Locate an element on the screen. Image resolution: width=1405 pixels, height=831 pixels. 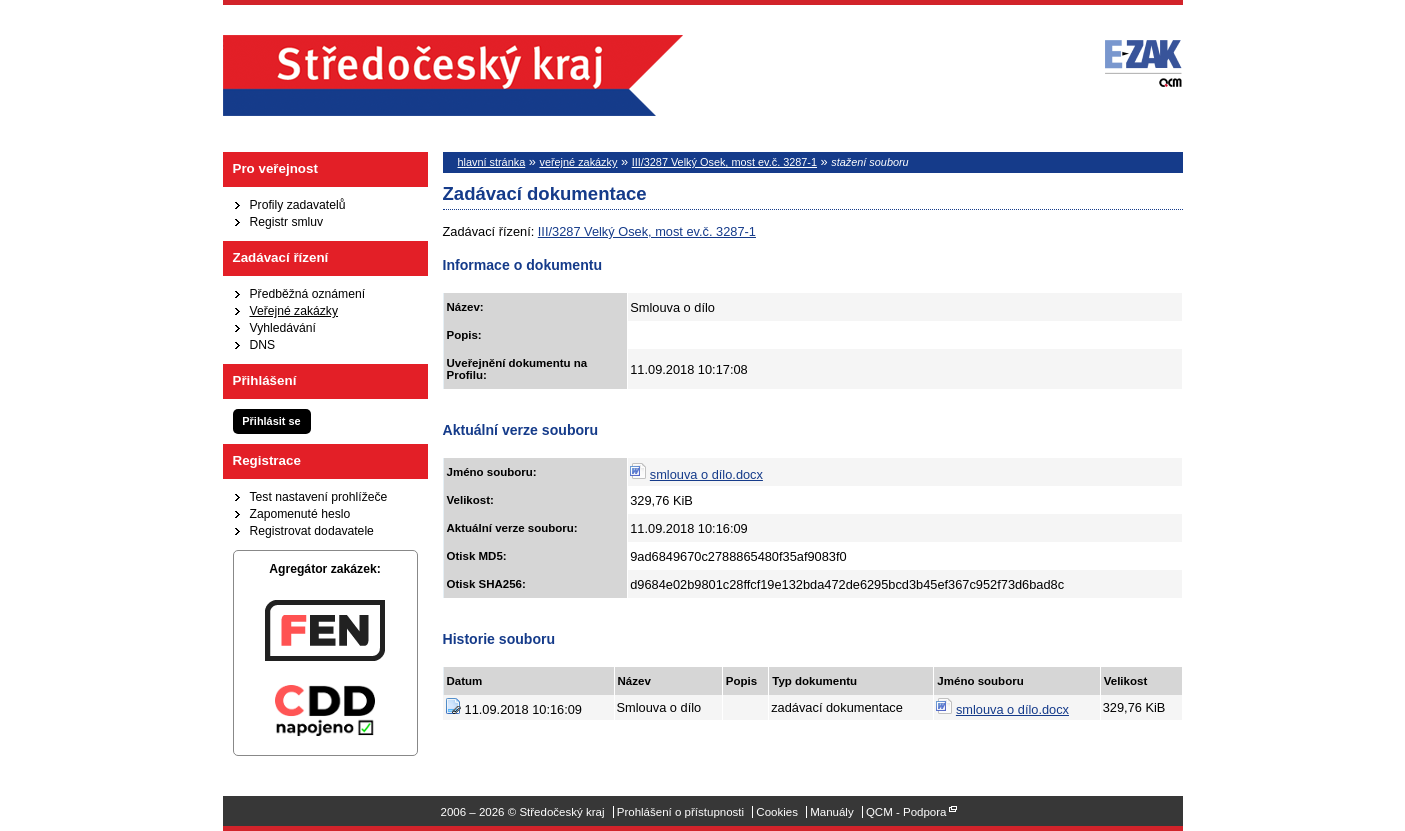
Vyhledávání is located at coordinates (283, 328).